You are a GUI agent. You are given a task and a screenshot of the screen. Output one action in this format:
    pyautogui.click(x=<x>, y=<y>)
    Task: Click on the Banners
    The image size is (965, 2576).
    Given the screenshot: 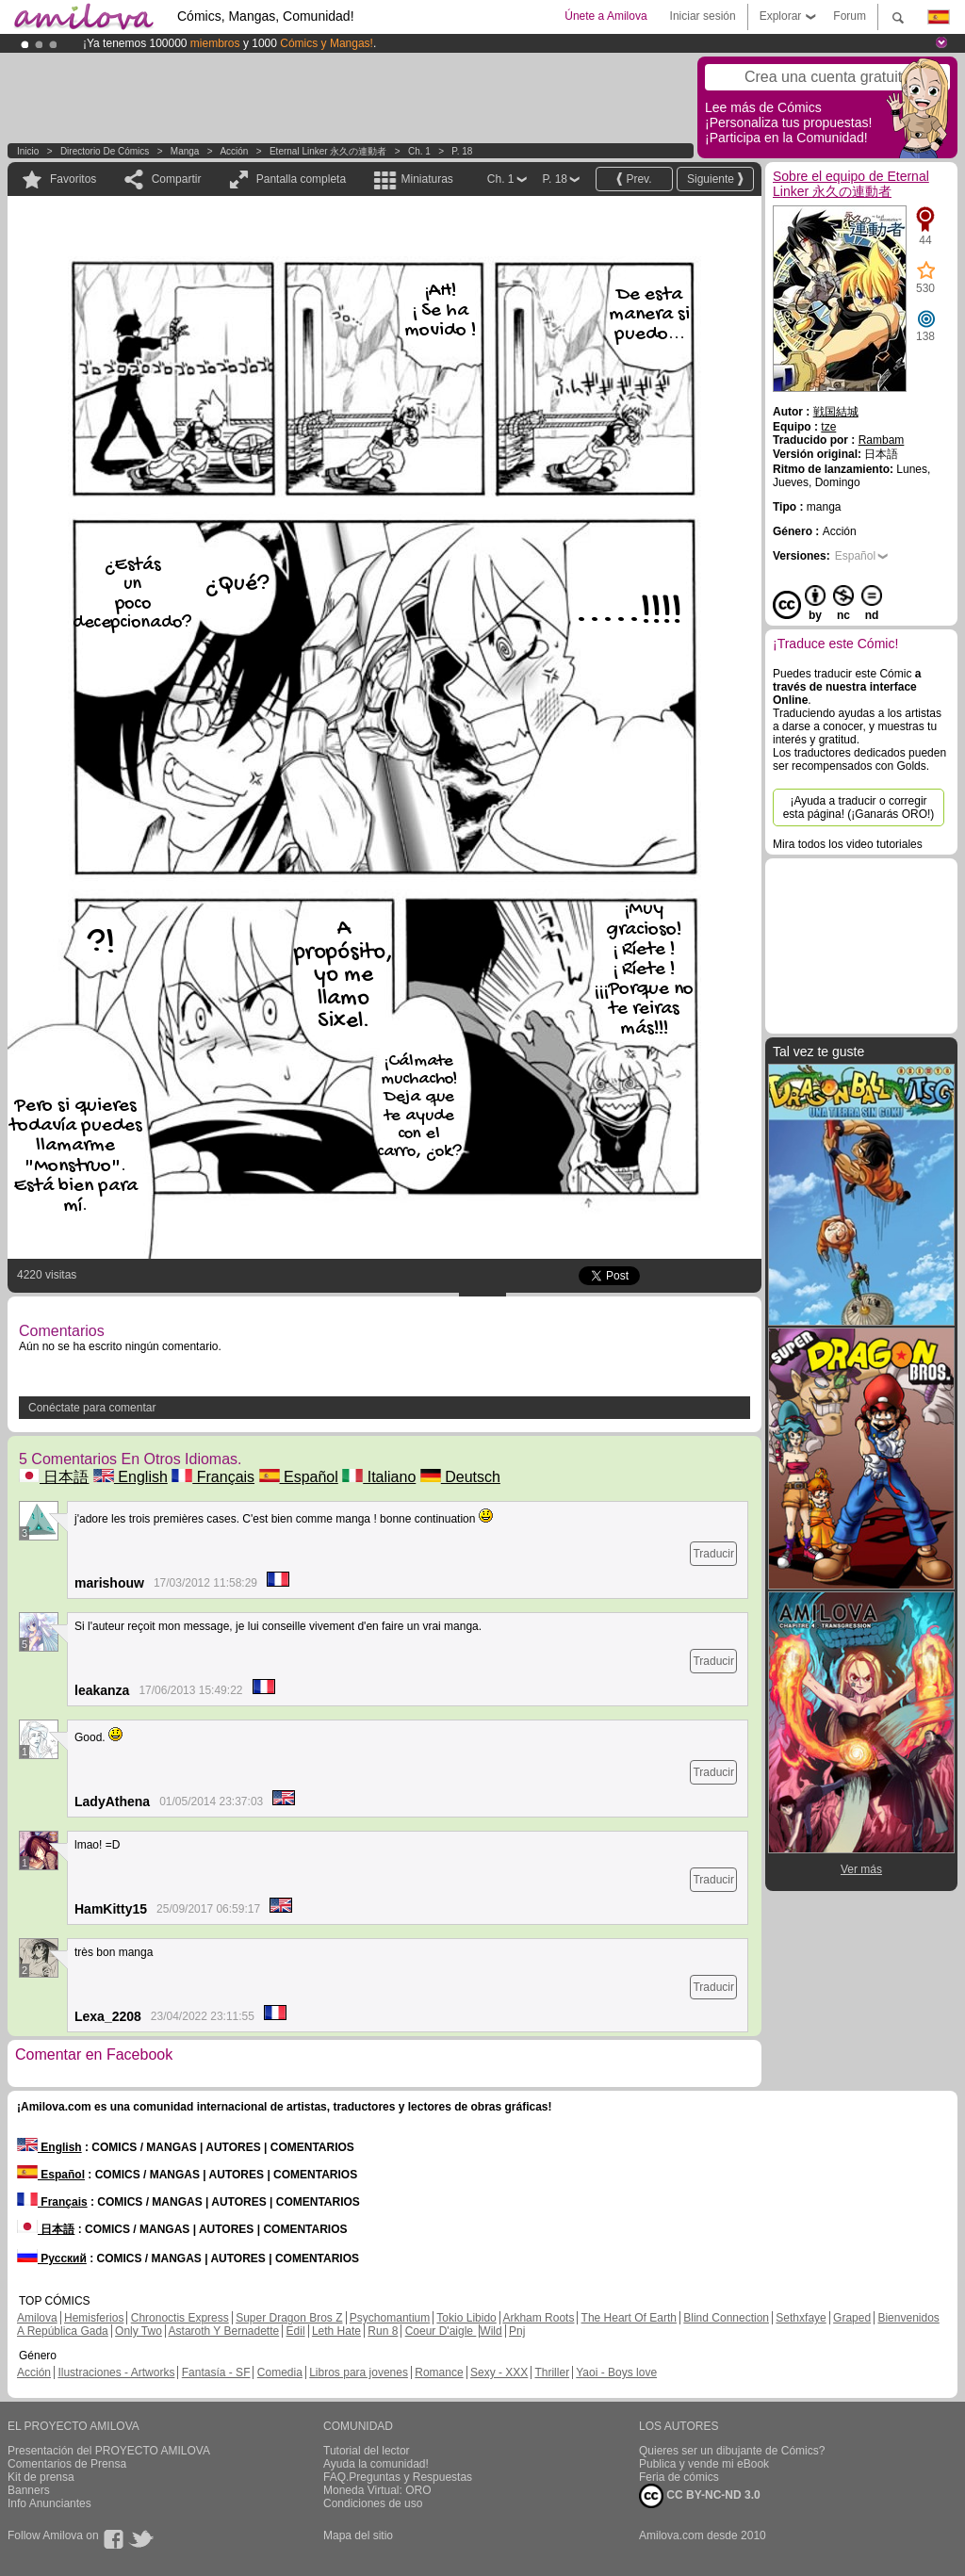 What is the action you would take?
    pyautogui.click(x=29, y=2490)
    